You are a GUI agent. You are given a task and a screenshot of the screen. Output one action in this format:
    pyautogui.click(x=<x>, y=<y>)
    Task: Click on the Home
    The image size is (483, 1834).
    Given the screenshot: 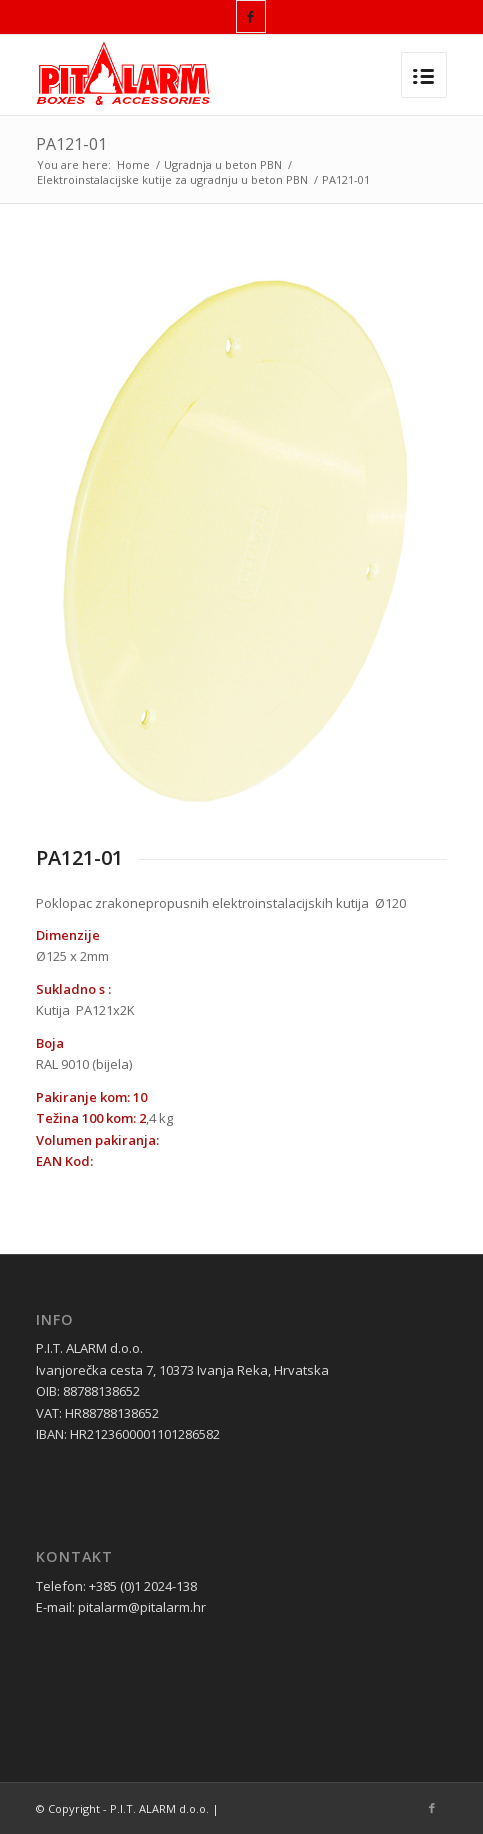 What is the action you would take?
    pyautogui.click(x=133, y=164)
    